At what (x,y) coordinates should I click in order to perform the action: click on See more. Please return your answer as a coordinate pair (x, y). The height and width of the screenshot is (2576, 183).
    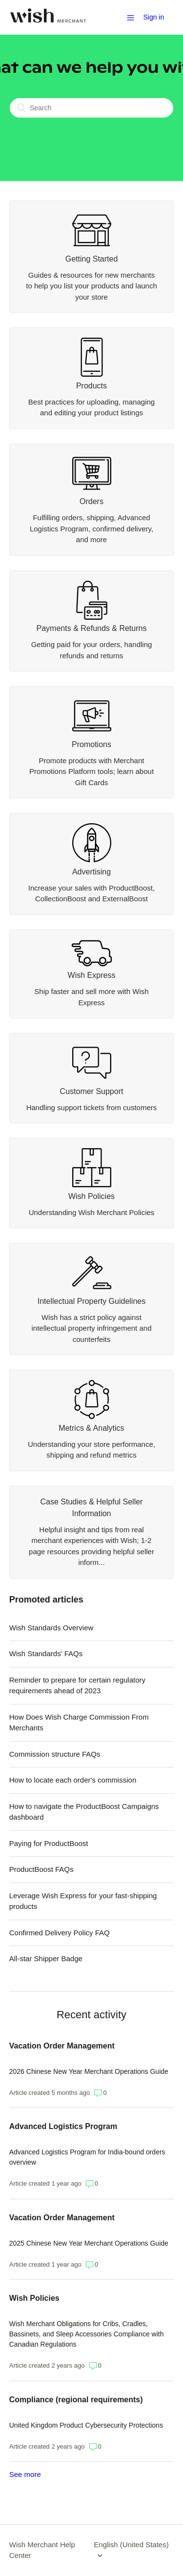
    Looking at the image, I should click on (25, 2474).